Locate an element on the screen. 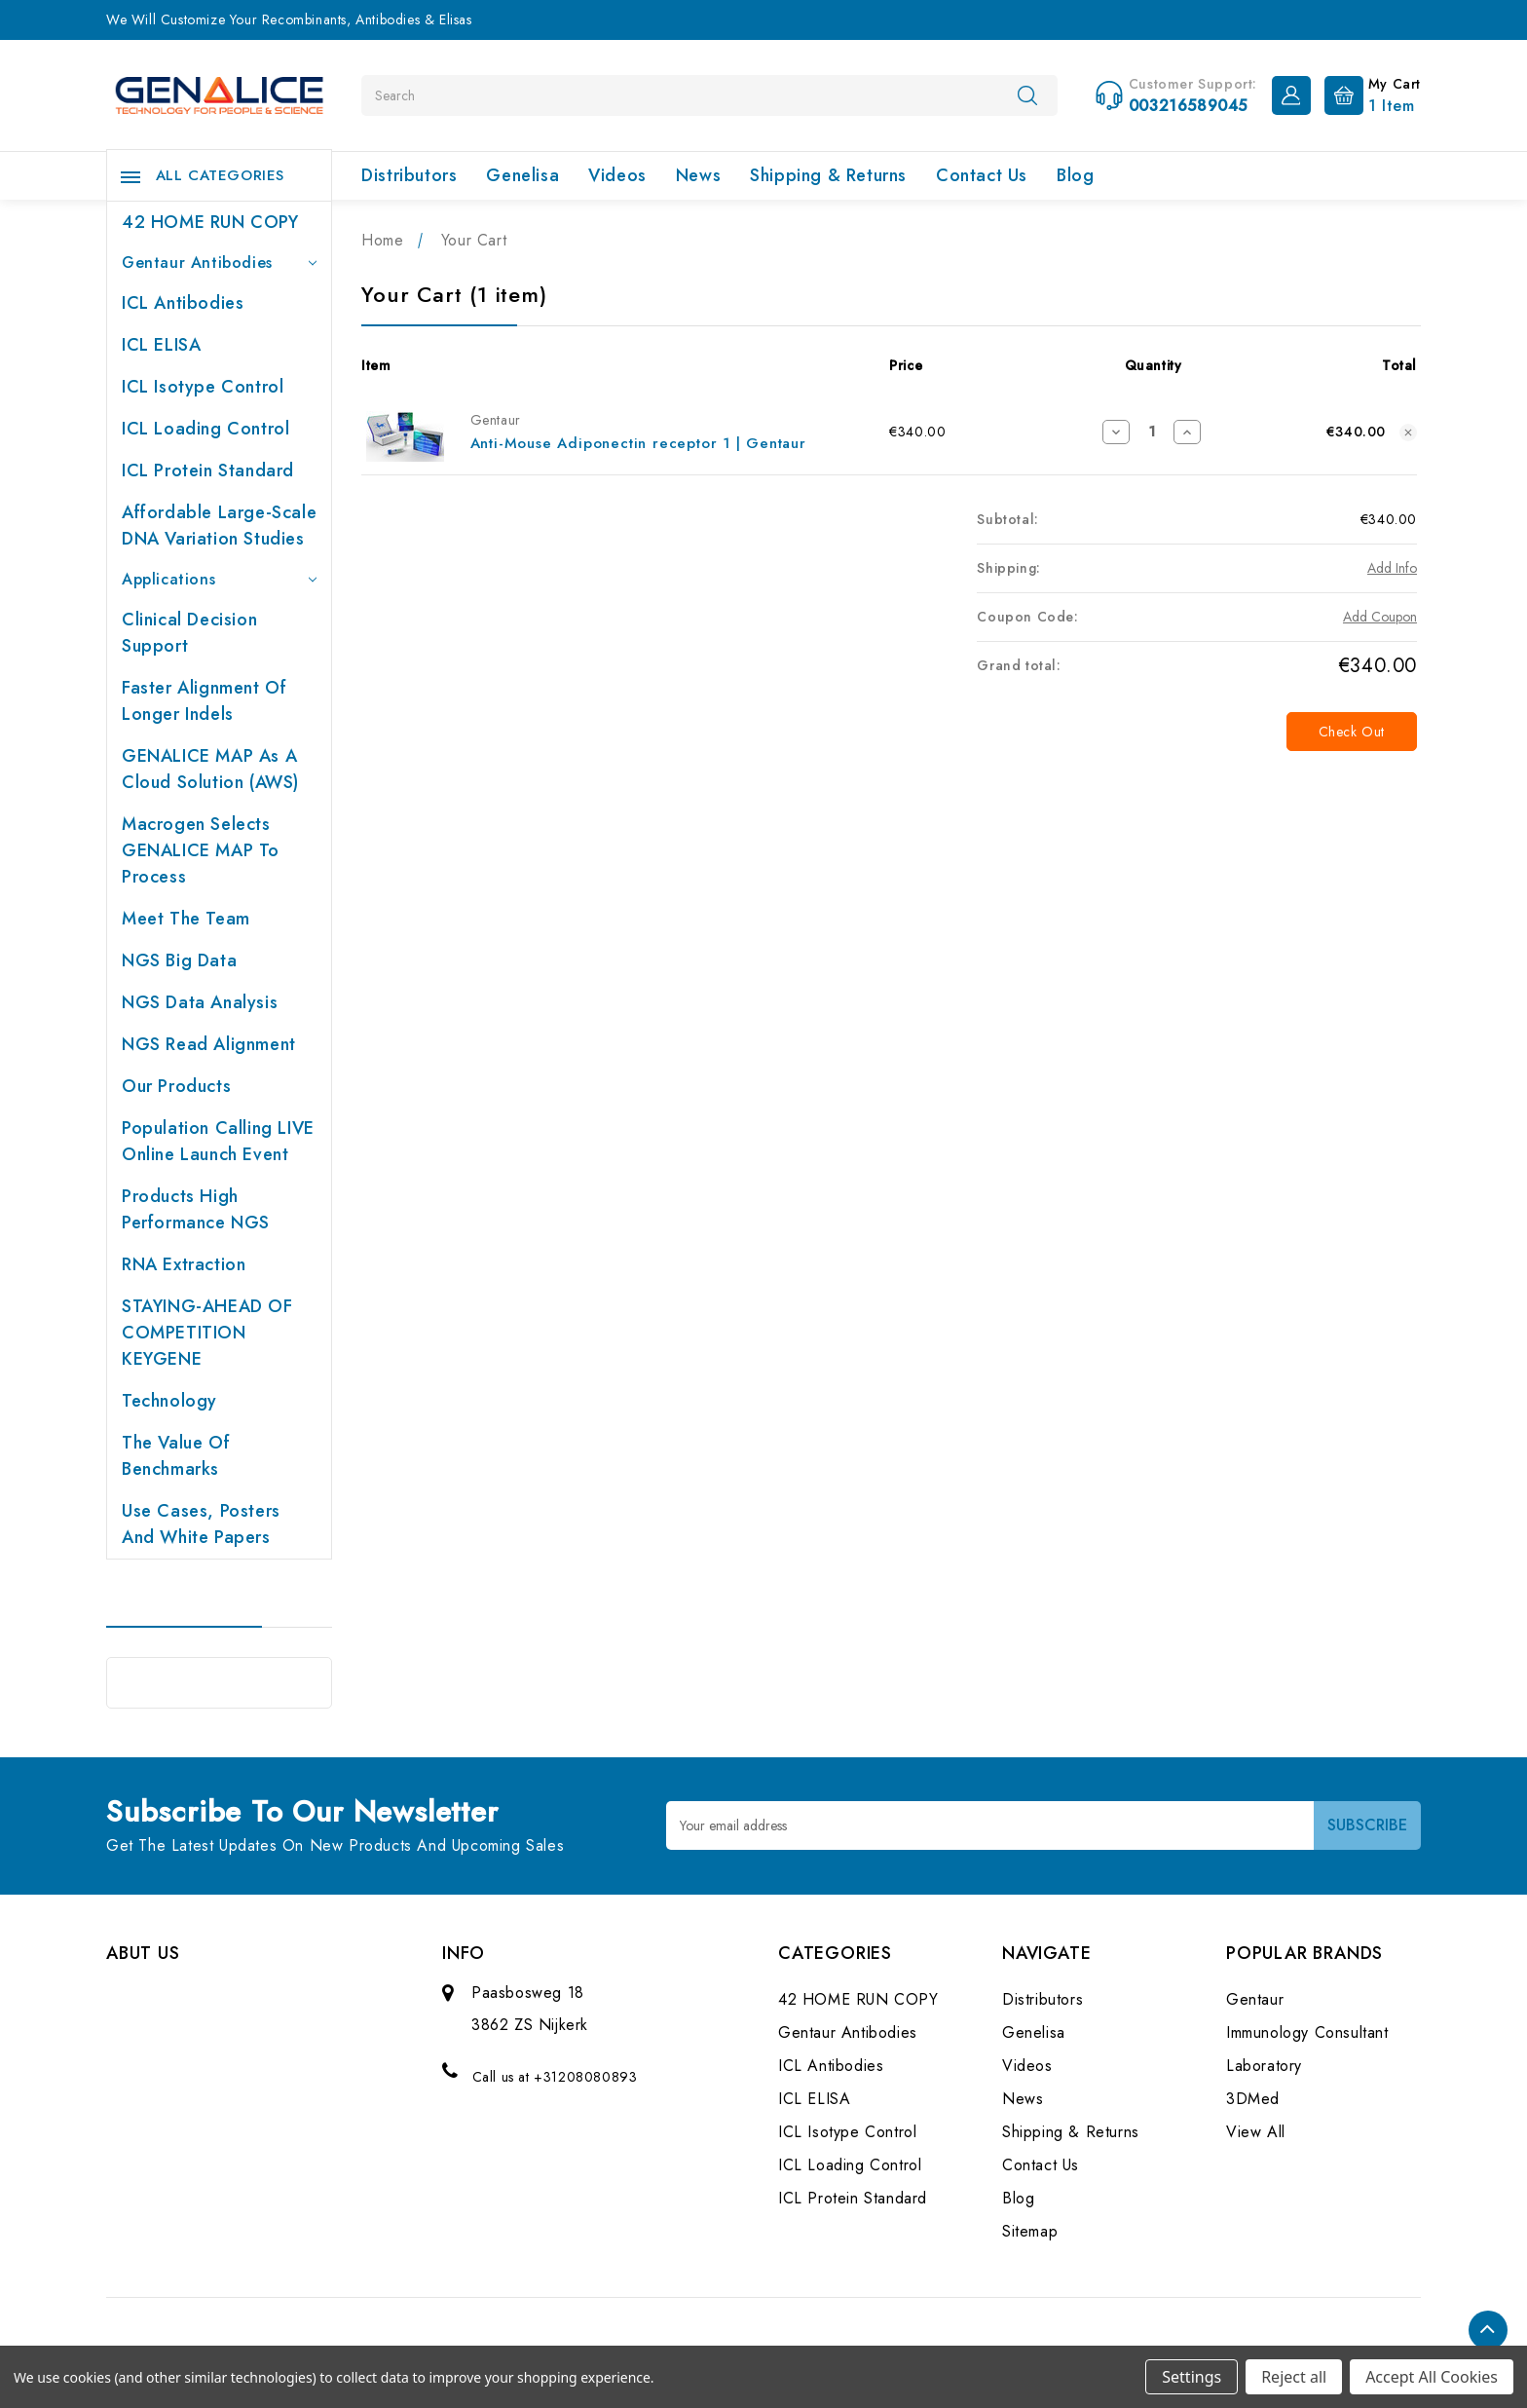 Image resolution: width=1527 pixels, height=2408 pixels. Gentaur Antibodies is located at coordinates (219, 262).